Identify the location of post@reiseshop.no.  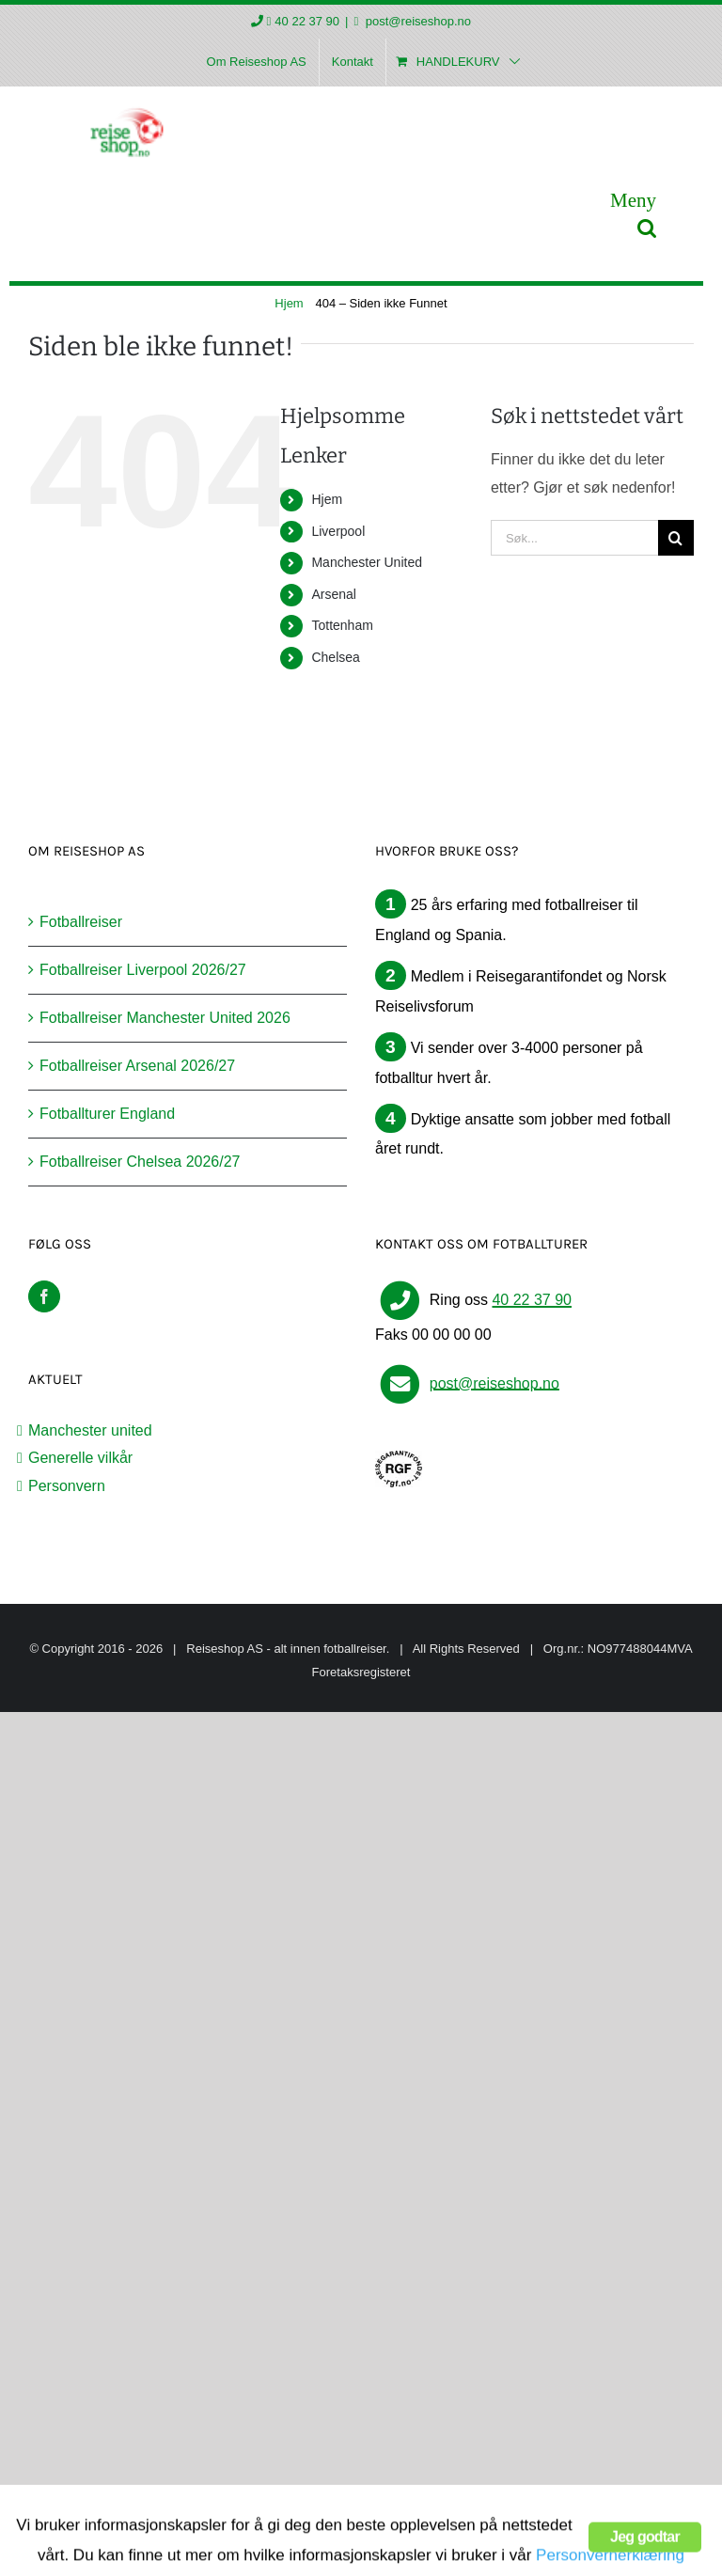
(416, 21).